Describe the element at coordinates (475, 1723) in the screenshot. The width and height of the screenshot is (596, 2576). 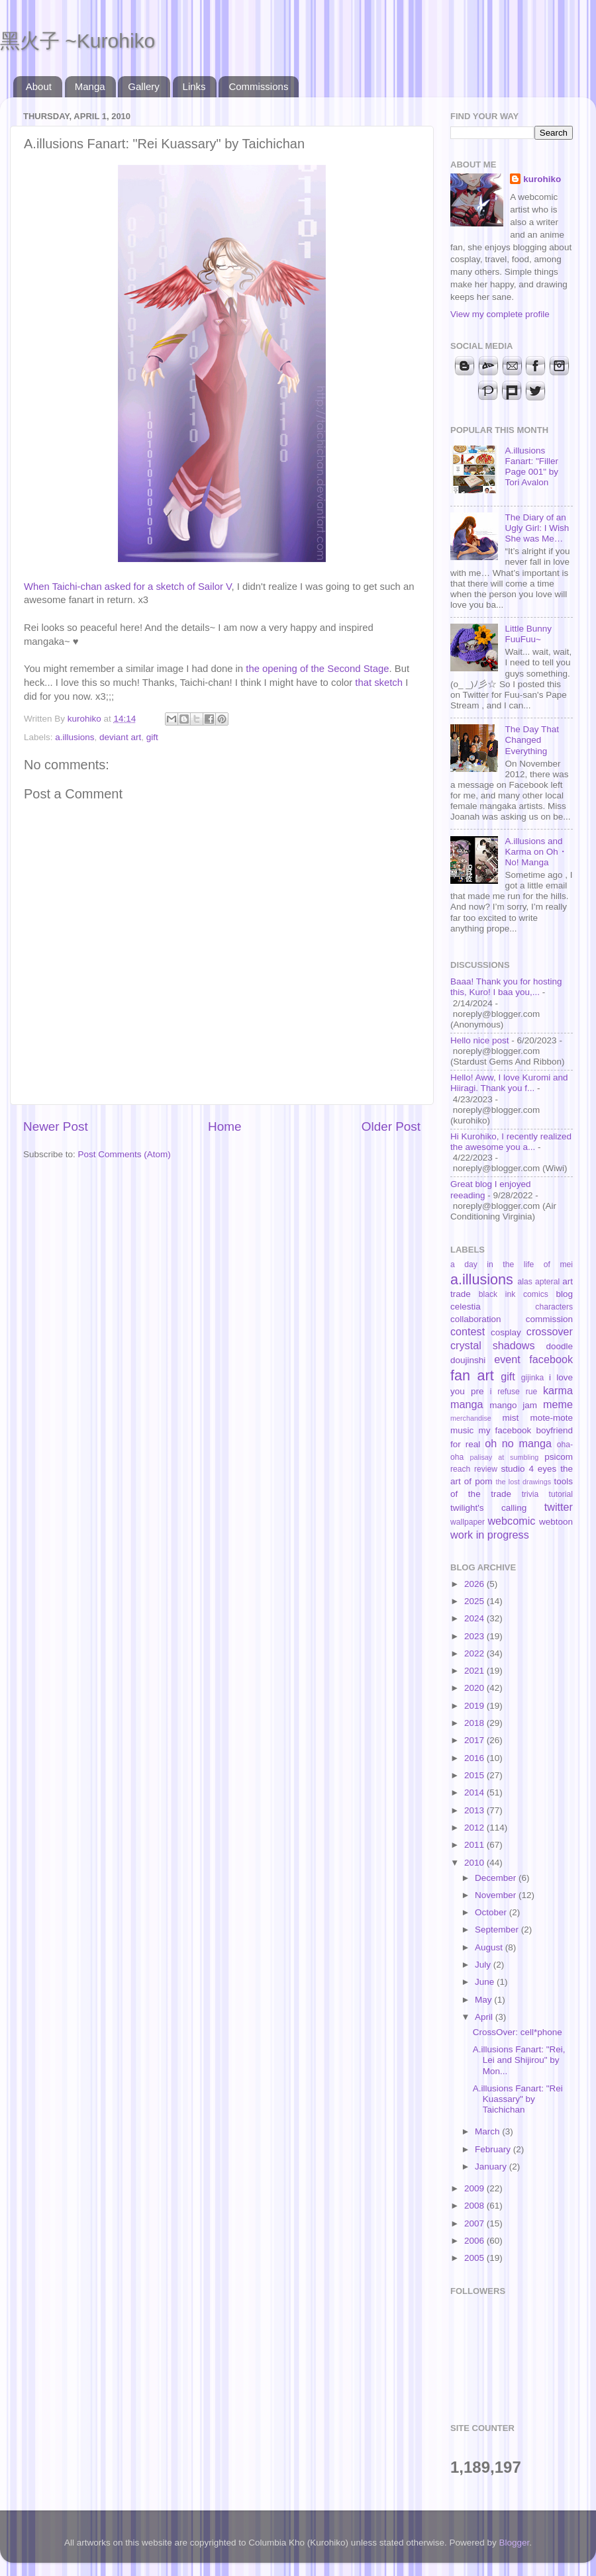
I see `2018` at that location.